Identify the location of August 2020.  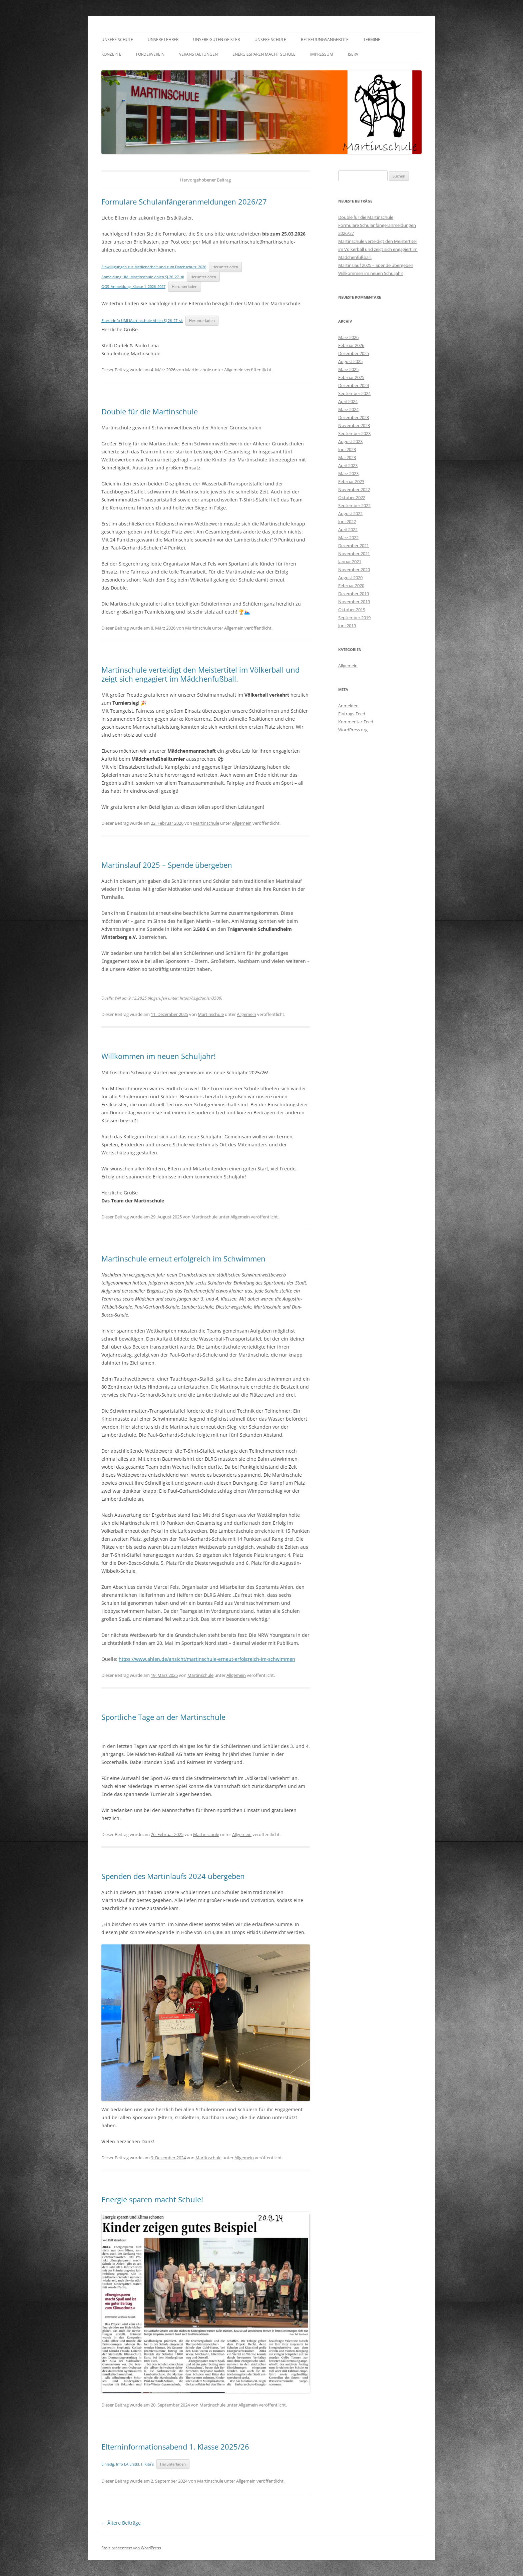
(350, 578).